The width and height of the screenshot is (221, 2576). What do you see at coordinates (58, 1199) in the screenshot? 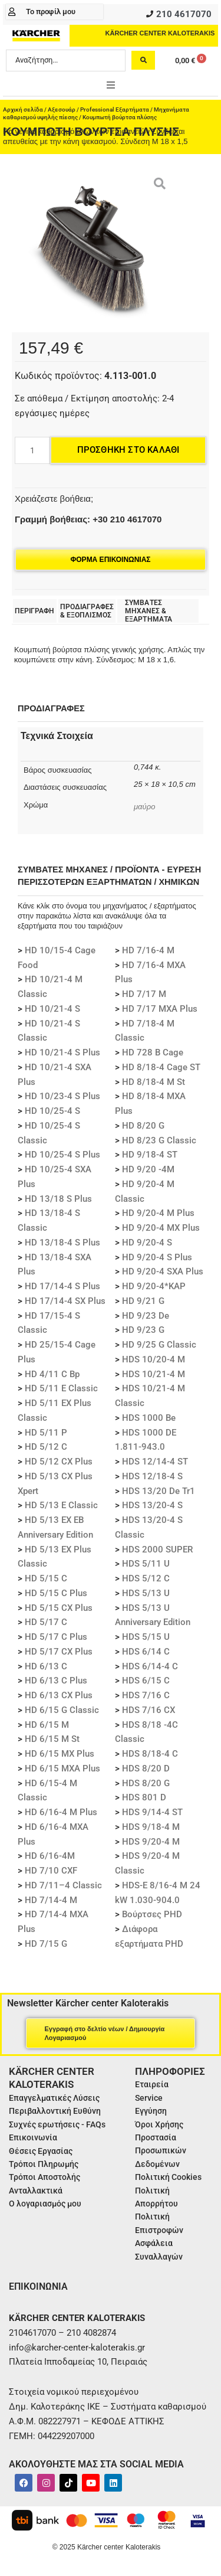
I see `HD 13/18 S Plus` at bounding box center [58, 1199].